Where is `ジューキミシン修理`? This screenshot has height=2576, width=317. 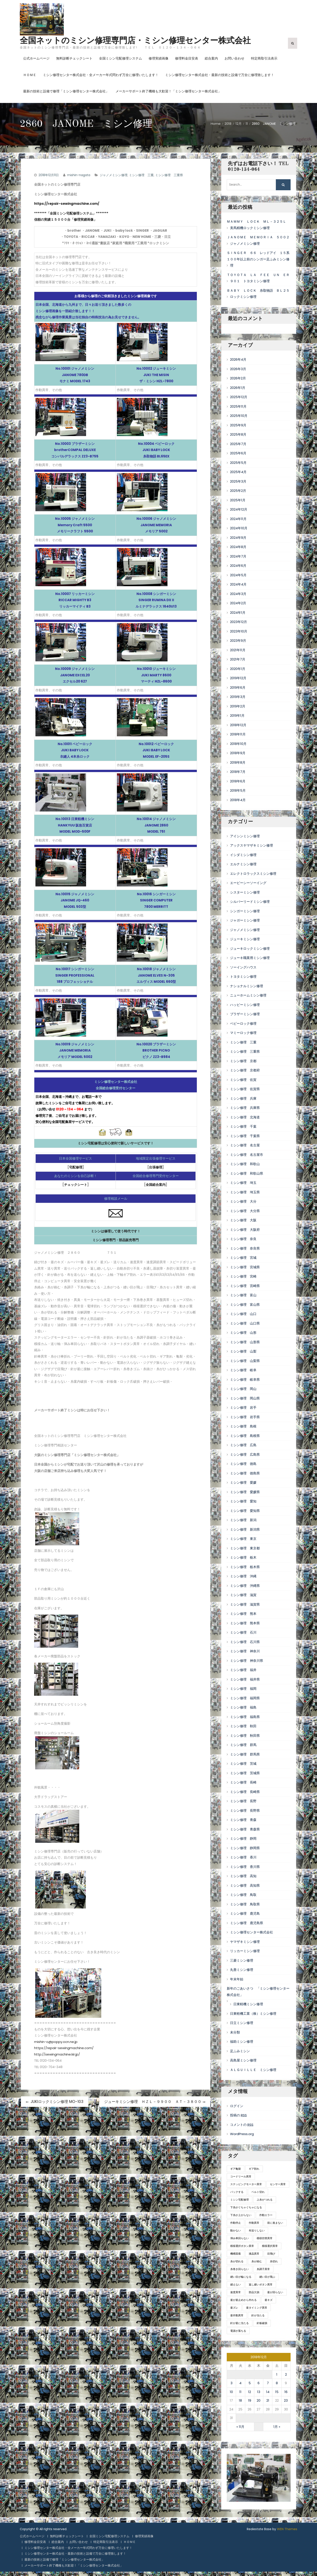
ジューキミシン修理 is located at coordinates (245, 943).